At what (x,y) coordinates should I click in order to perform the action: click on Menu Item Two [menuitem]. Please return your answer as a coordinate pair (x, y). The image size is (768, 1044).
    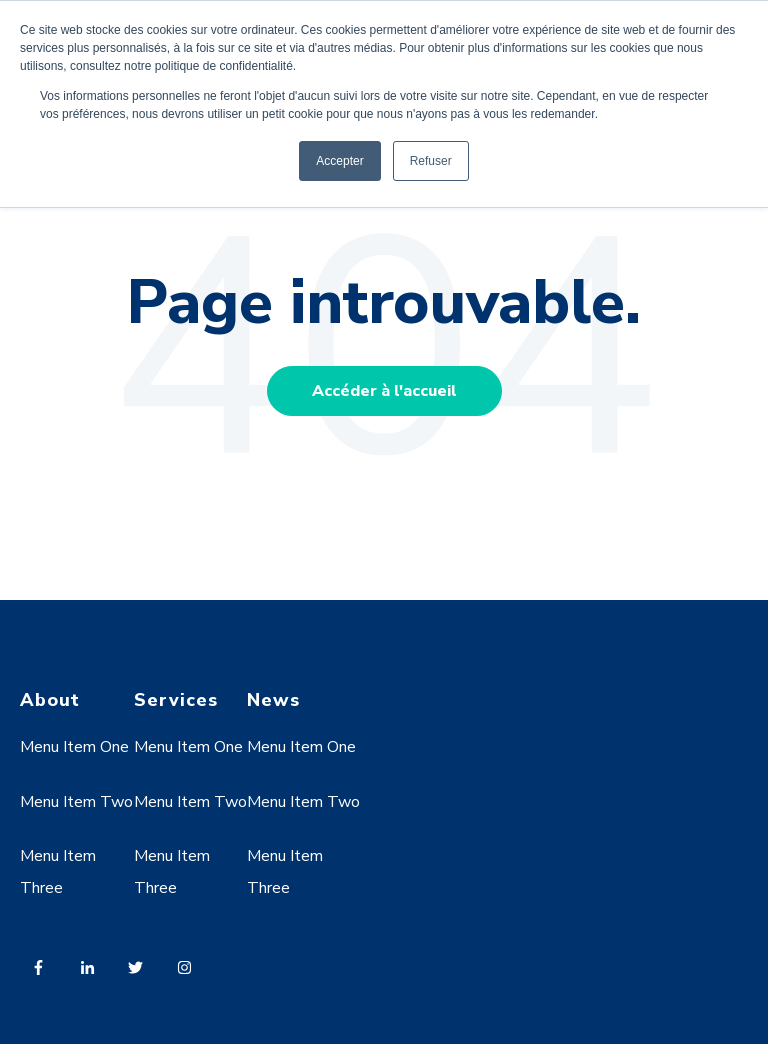
    Looking at the image, I should click on (76, 802).